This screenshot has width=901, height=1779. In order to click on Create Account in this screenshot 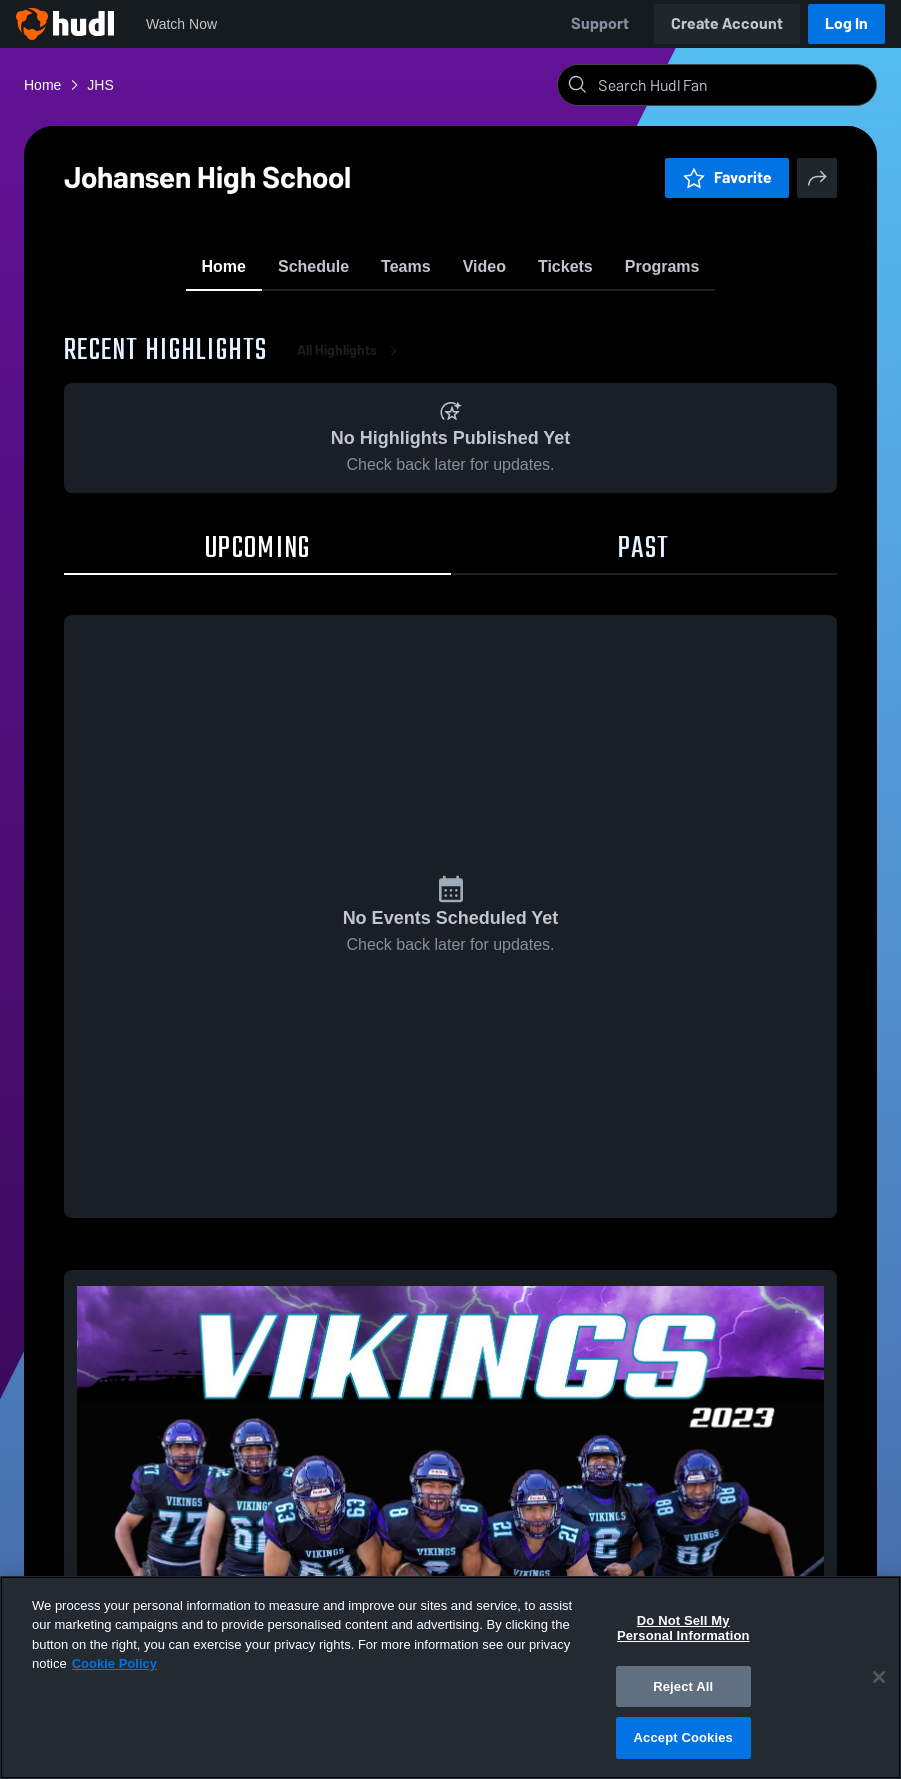, I will do `click(727, 23)`.